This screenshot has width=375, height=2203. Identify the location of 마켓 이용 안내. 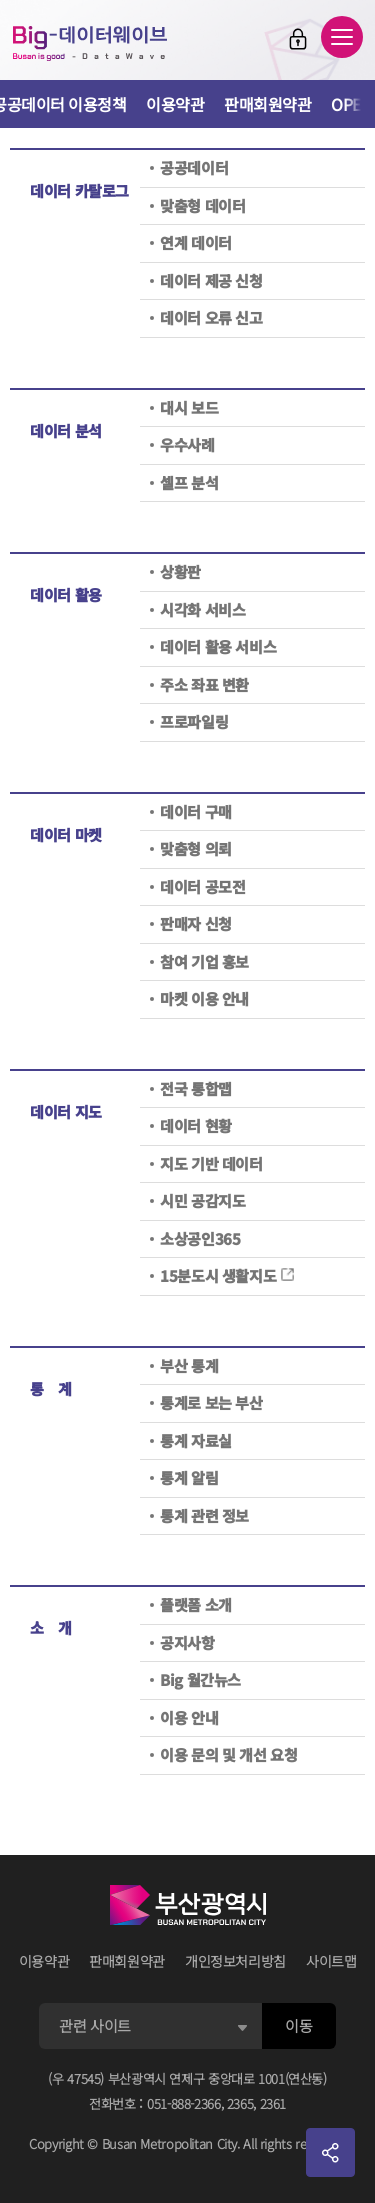
(204, 998).